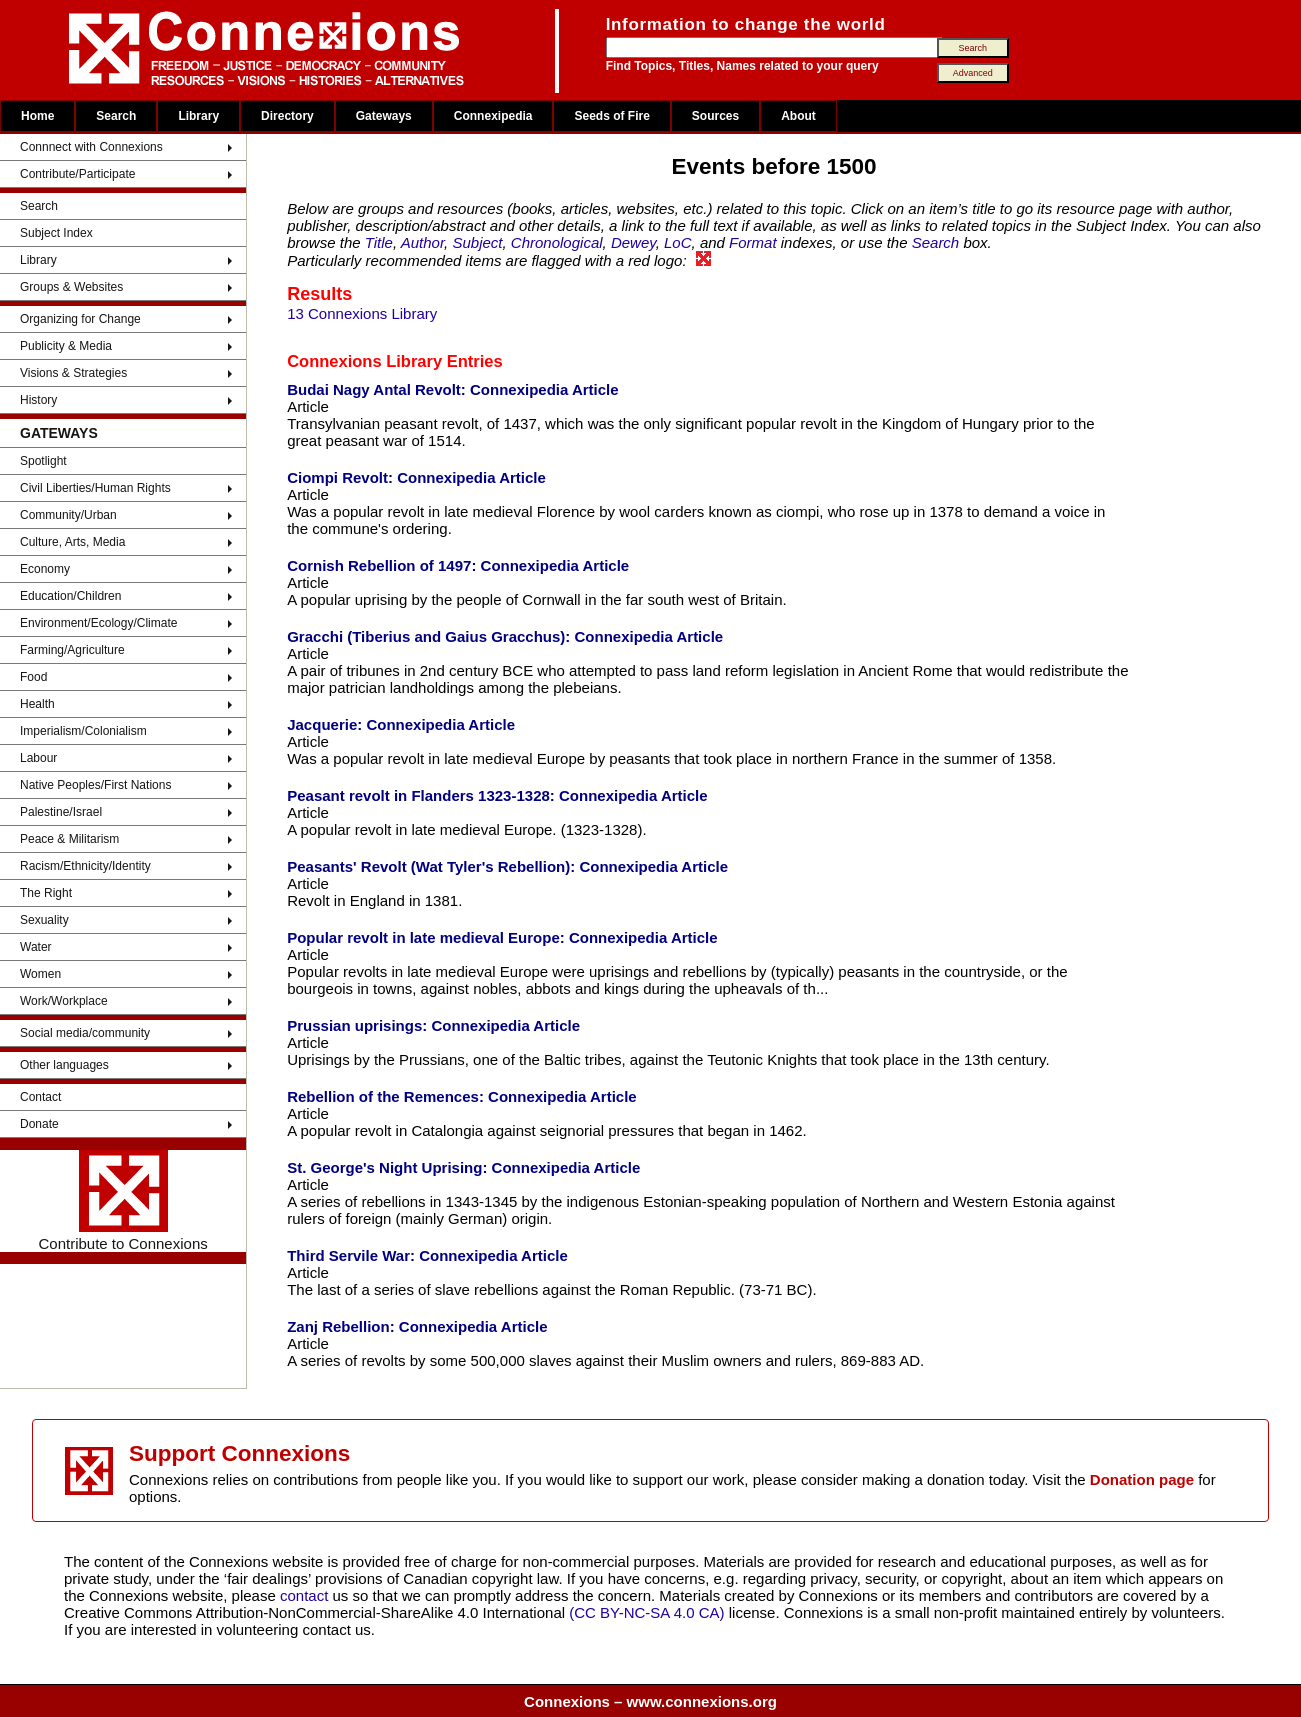  I want to click on Culture, Arts, Media, so click(72, 542).